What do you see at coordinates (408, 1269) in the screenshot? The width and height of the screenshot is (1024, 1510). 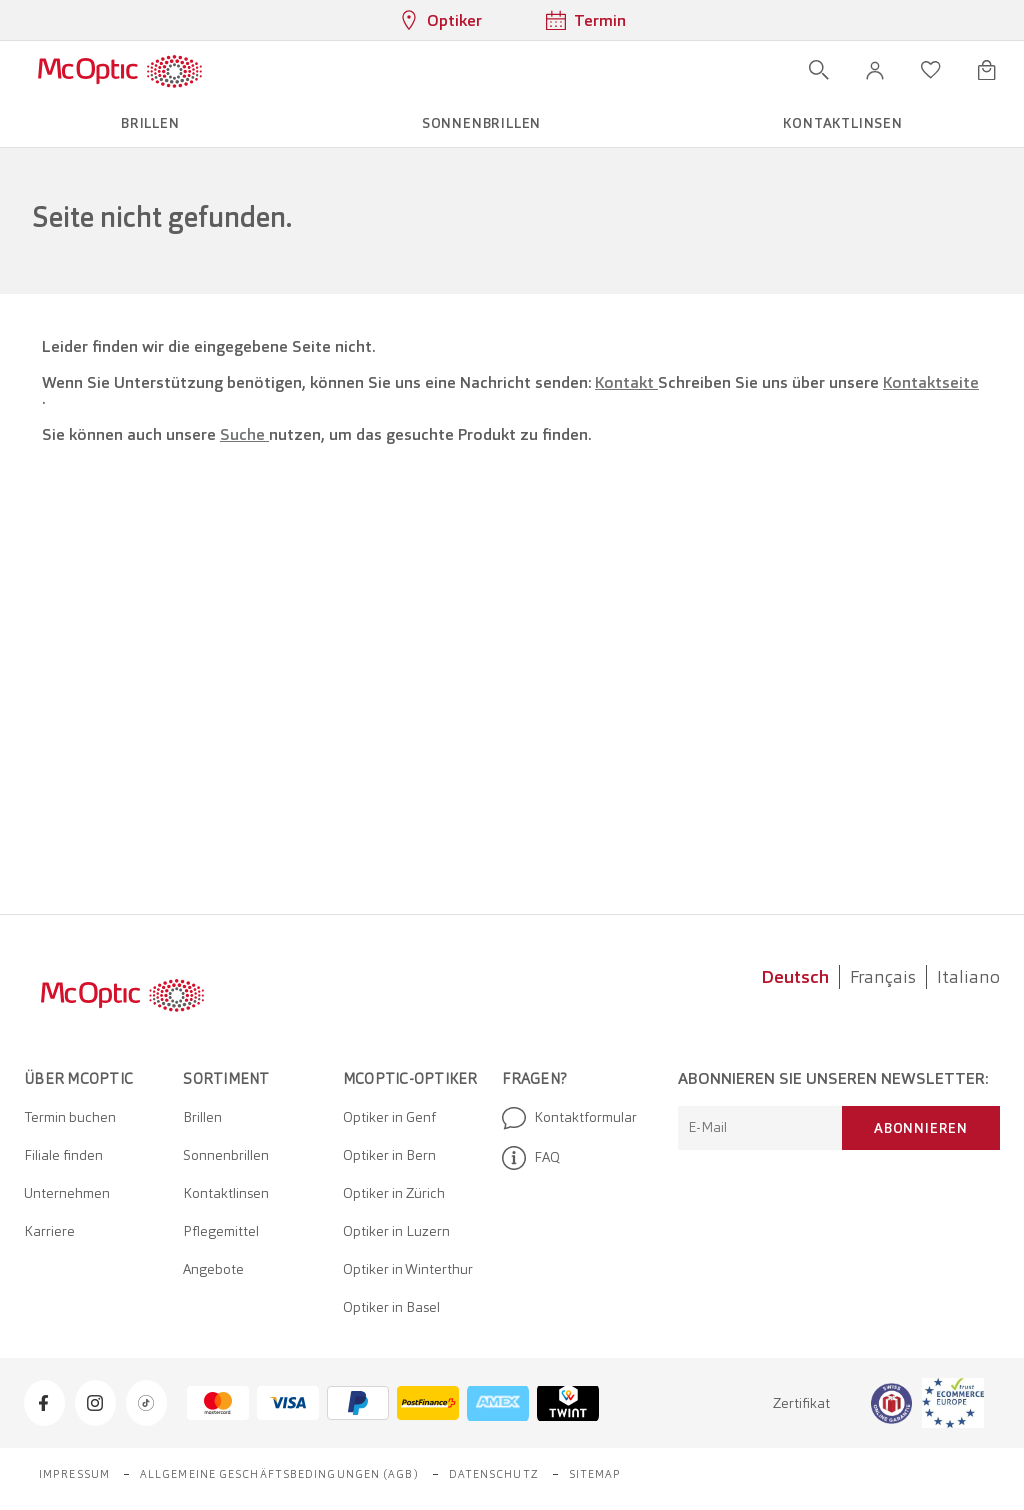 I see `Optiker in Winterthur` at bounding box center [408, 1269].